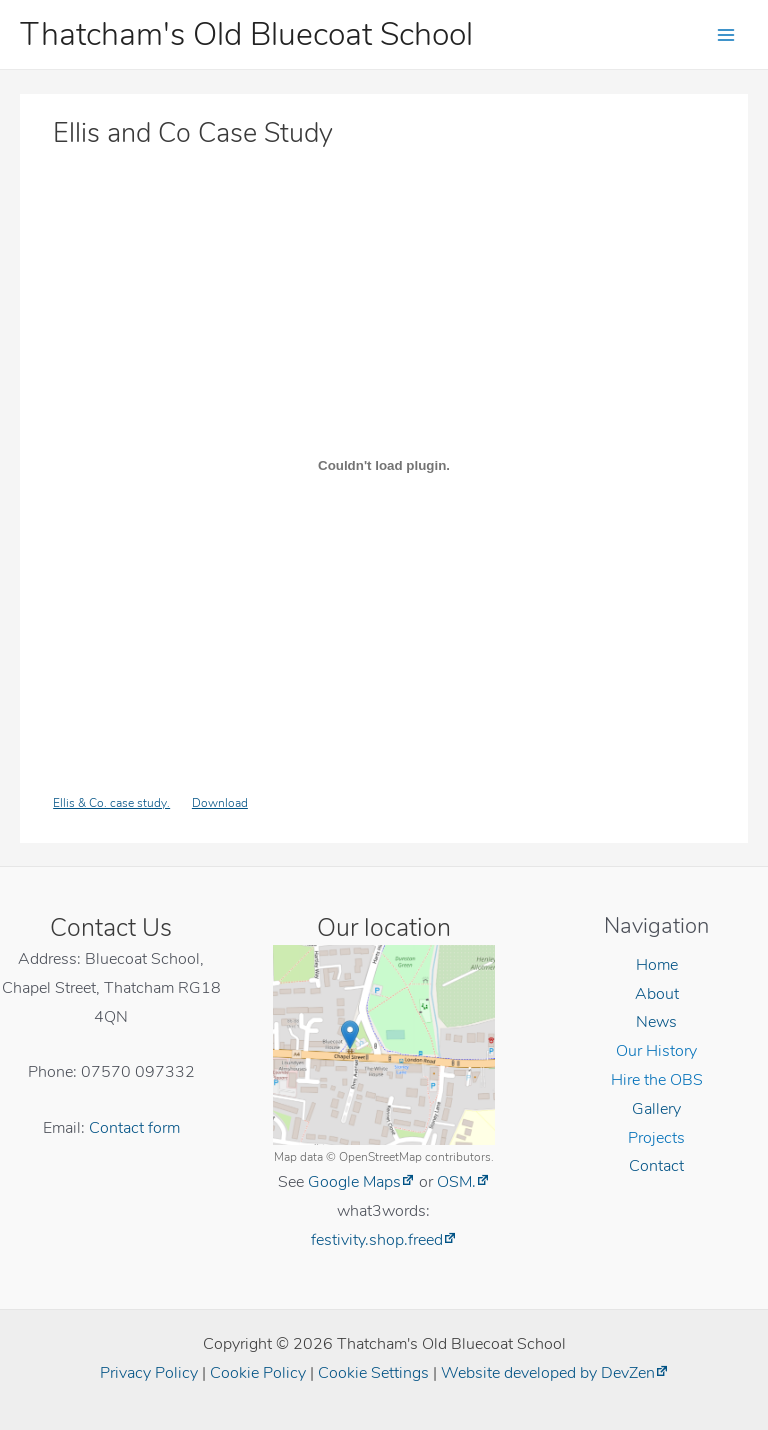 The height and width of the screenshot is (1430, 768). I want to click on Privacy Policy, so click(149, 1372).